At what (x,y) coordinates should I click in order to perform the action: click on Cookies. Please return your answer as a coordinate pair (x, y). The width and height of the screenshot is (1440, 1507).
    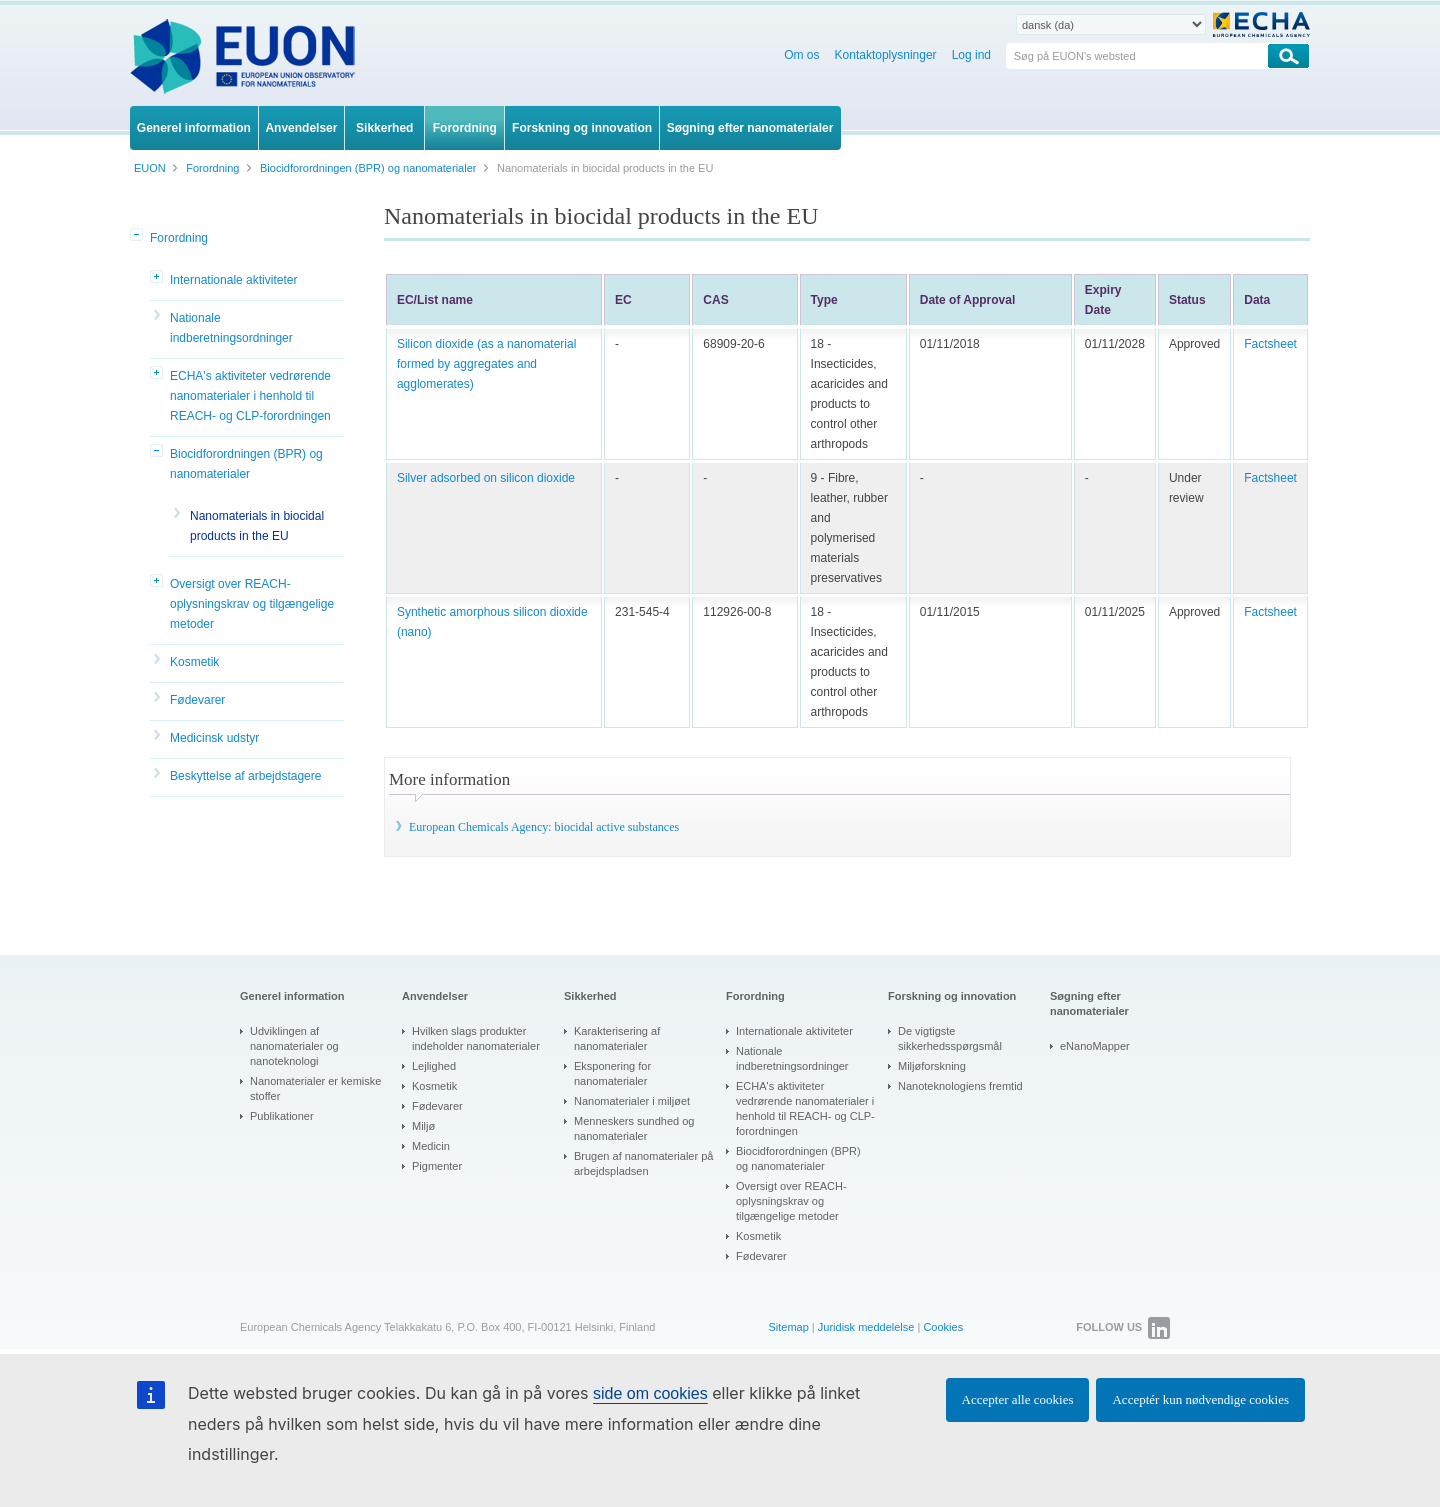
    Looking at the image, I should click on (943, 1327).